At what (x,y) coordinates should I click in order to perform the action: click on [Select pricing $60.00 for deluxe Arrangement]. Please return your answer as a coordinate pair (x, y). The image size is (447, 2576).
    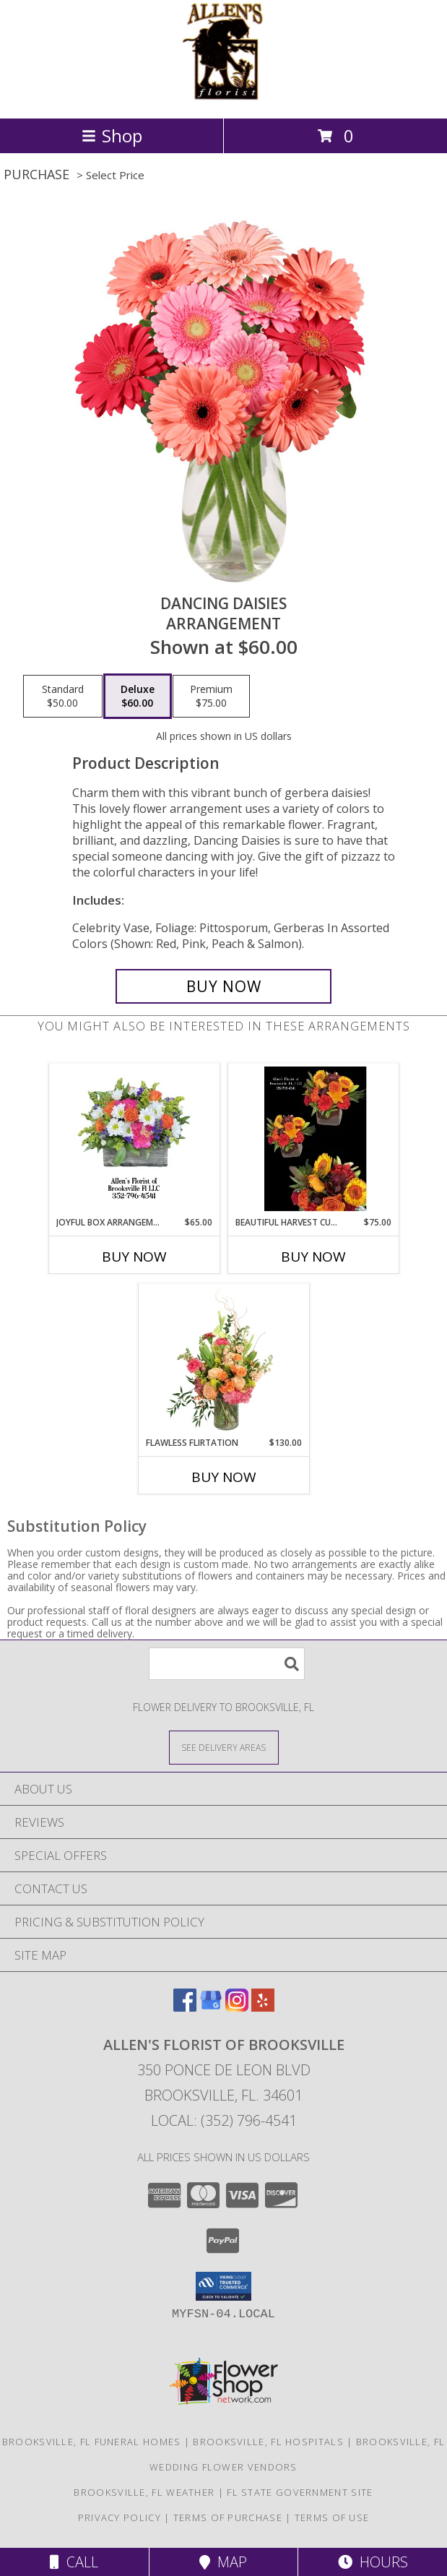
    Looking at the image, I should click on (137, 697).